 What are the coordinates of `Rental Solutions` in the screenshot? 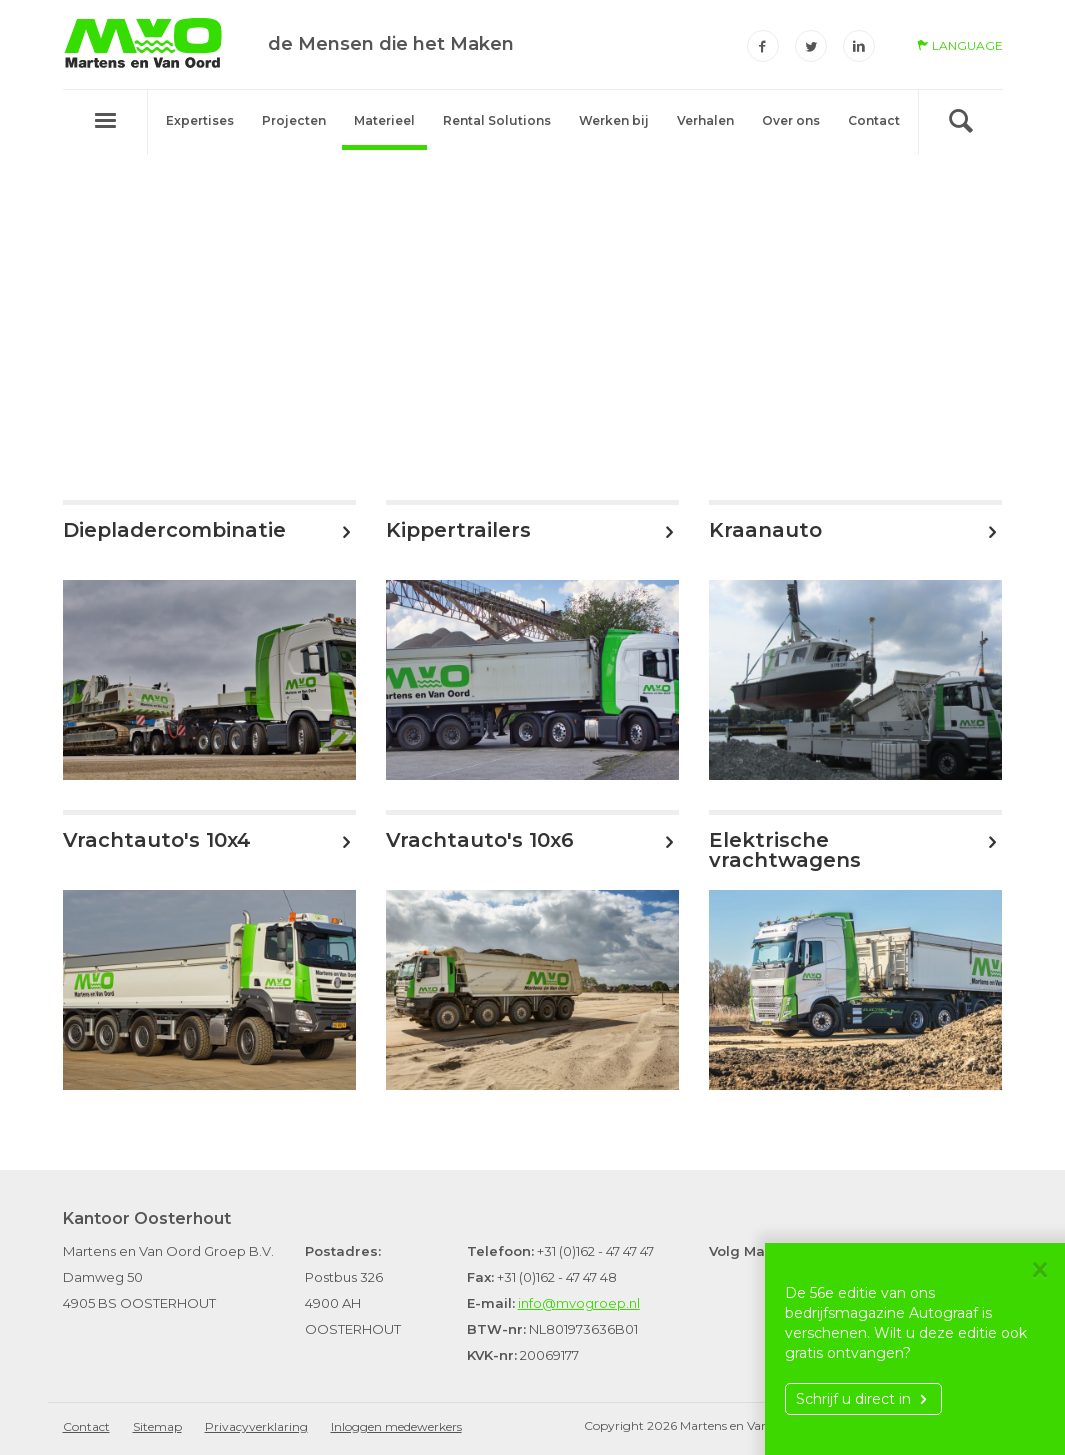 It's located at (497, 120).